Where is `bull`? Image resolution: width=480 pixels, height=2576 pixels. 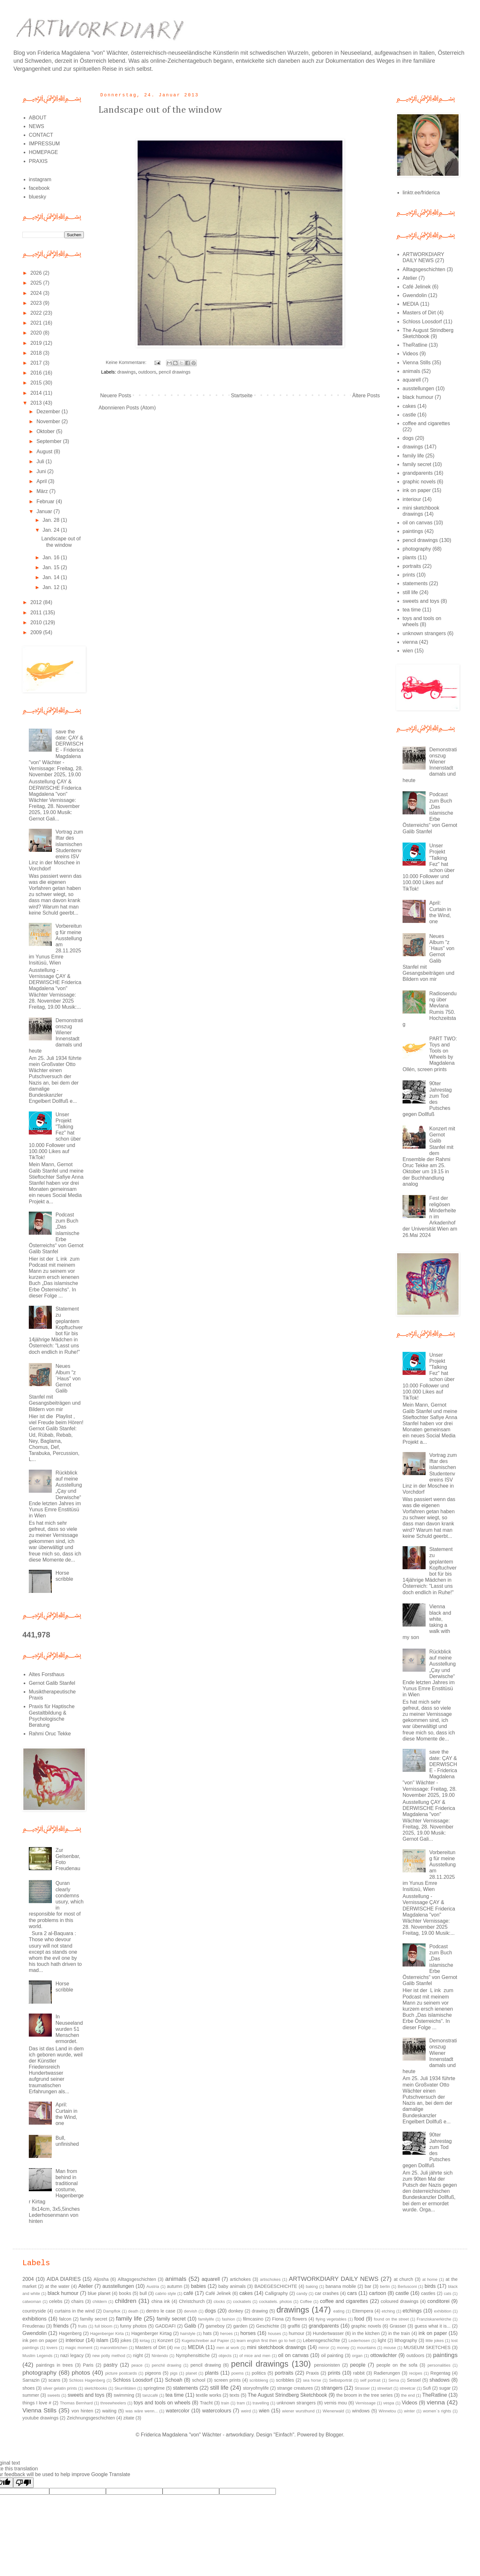
bull is located at coordinates (143, 2293).